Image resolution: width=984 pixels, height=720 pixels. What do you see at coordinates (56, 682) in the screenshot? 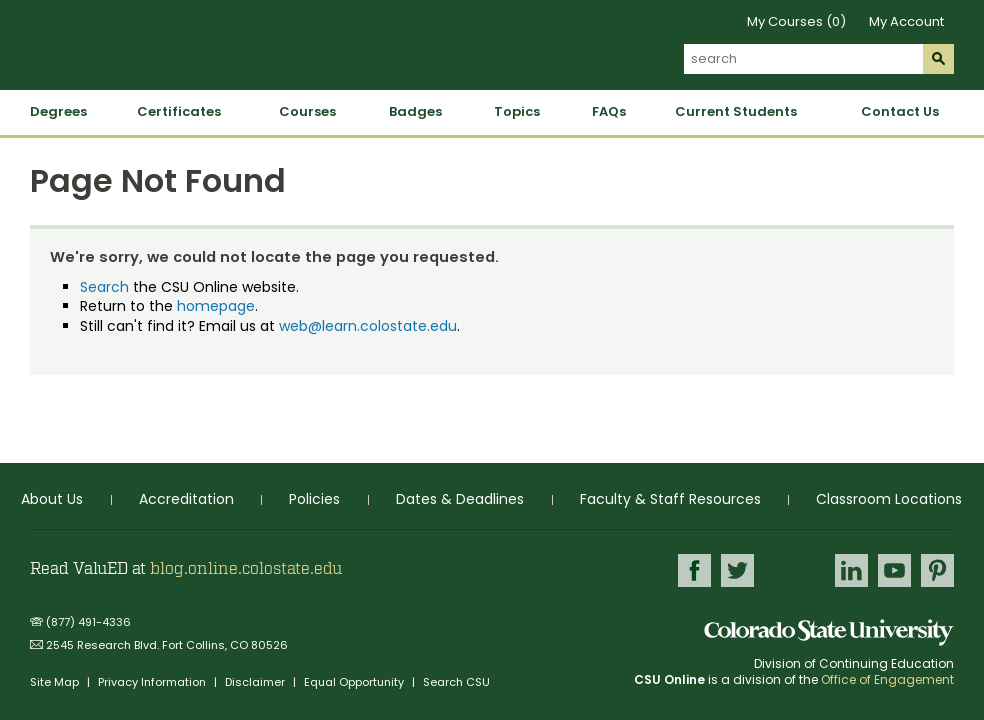
I see `Site Map` at bounding box center [56, 682].